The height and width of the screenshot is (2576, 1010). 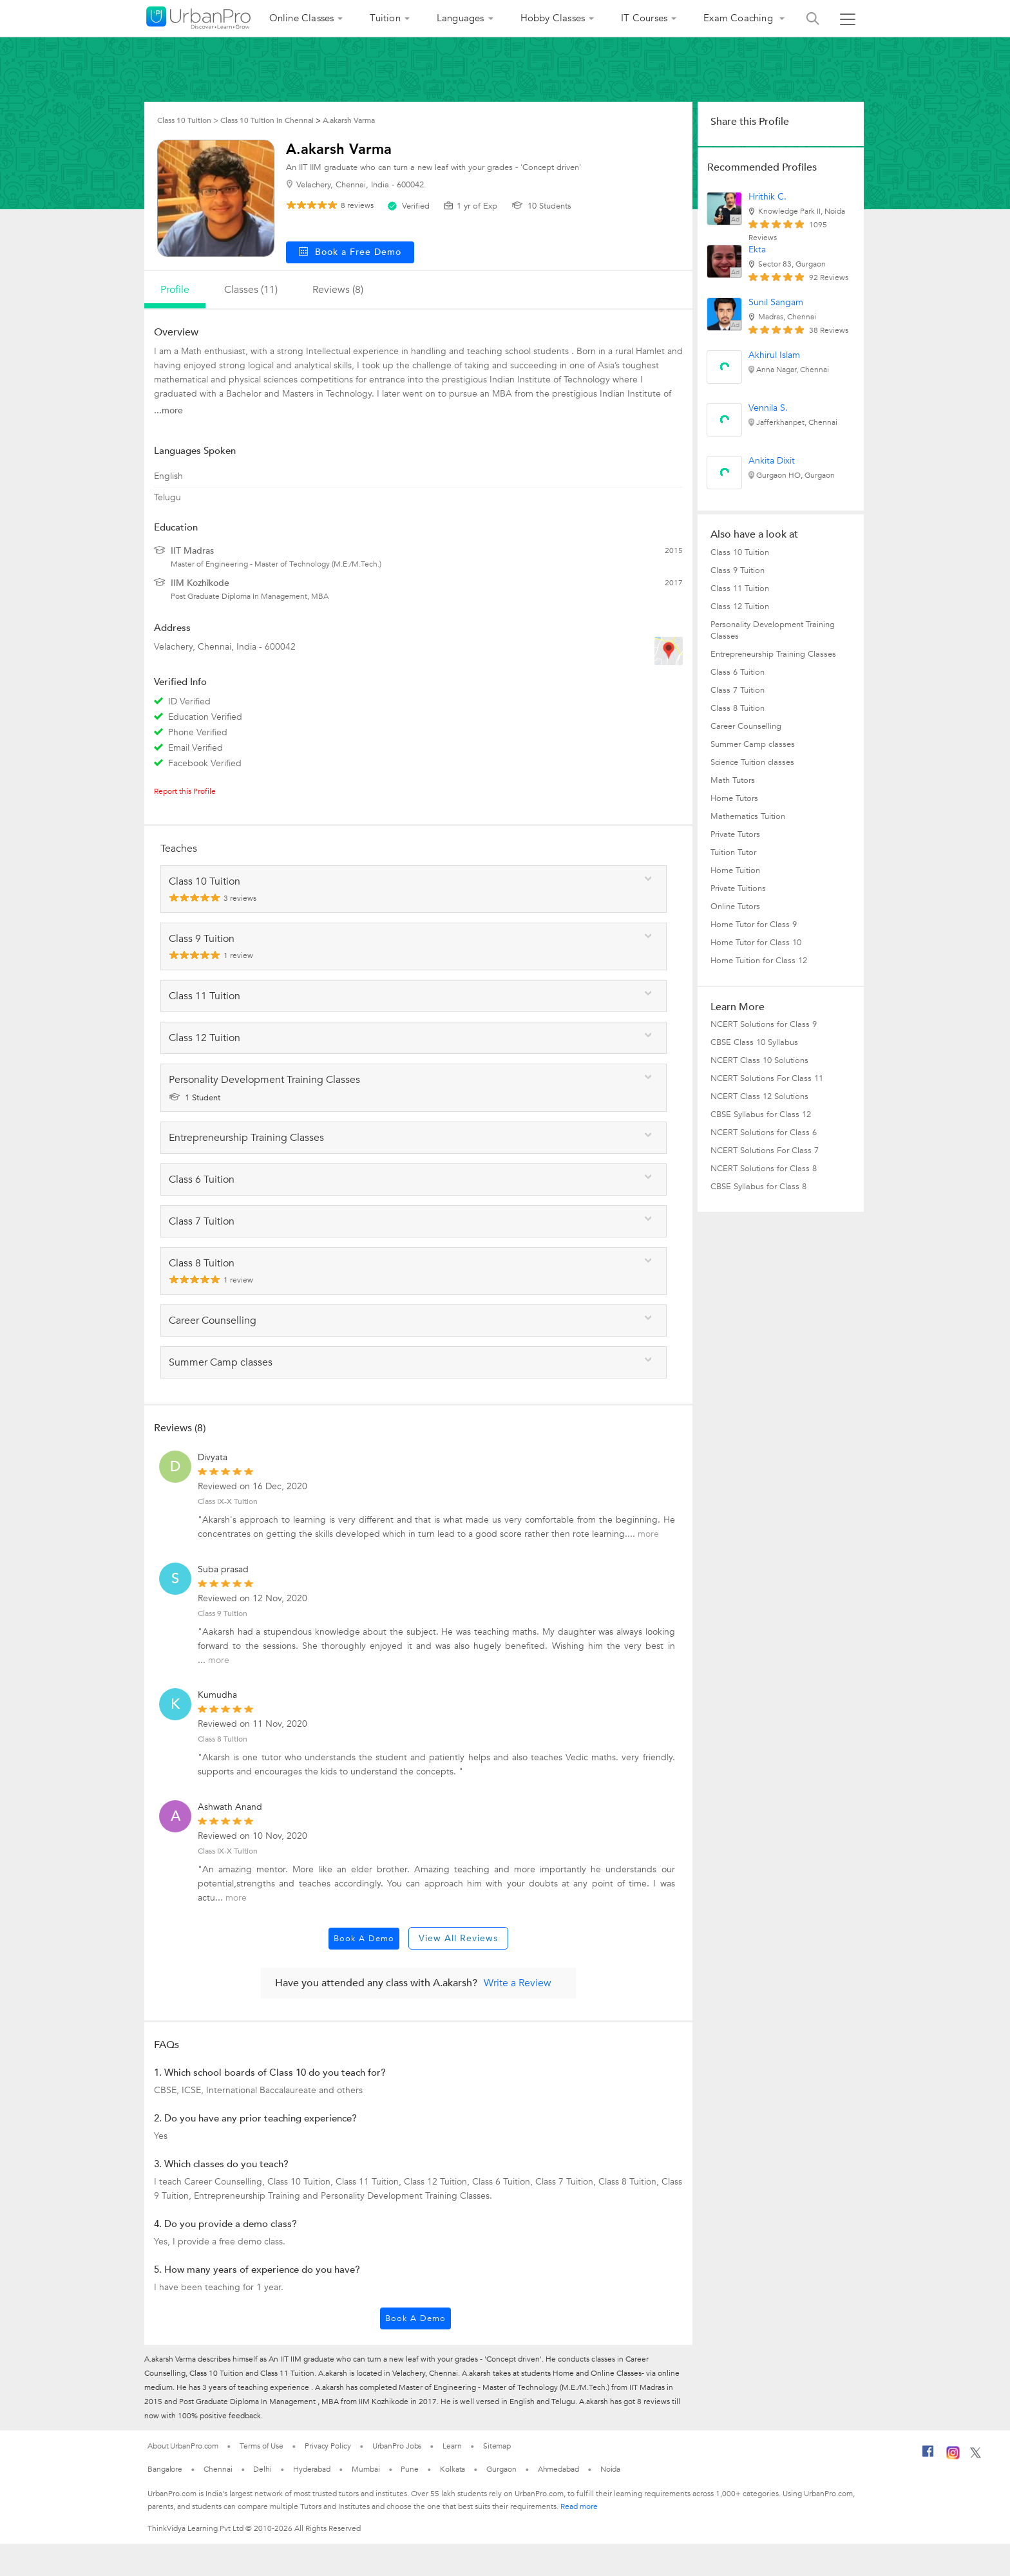 What do you see at coordinates (735, 834) in the screenshot?
I see `Private Tutors` at bounding box center [735, 834].